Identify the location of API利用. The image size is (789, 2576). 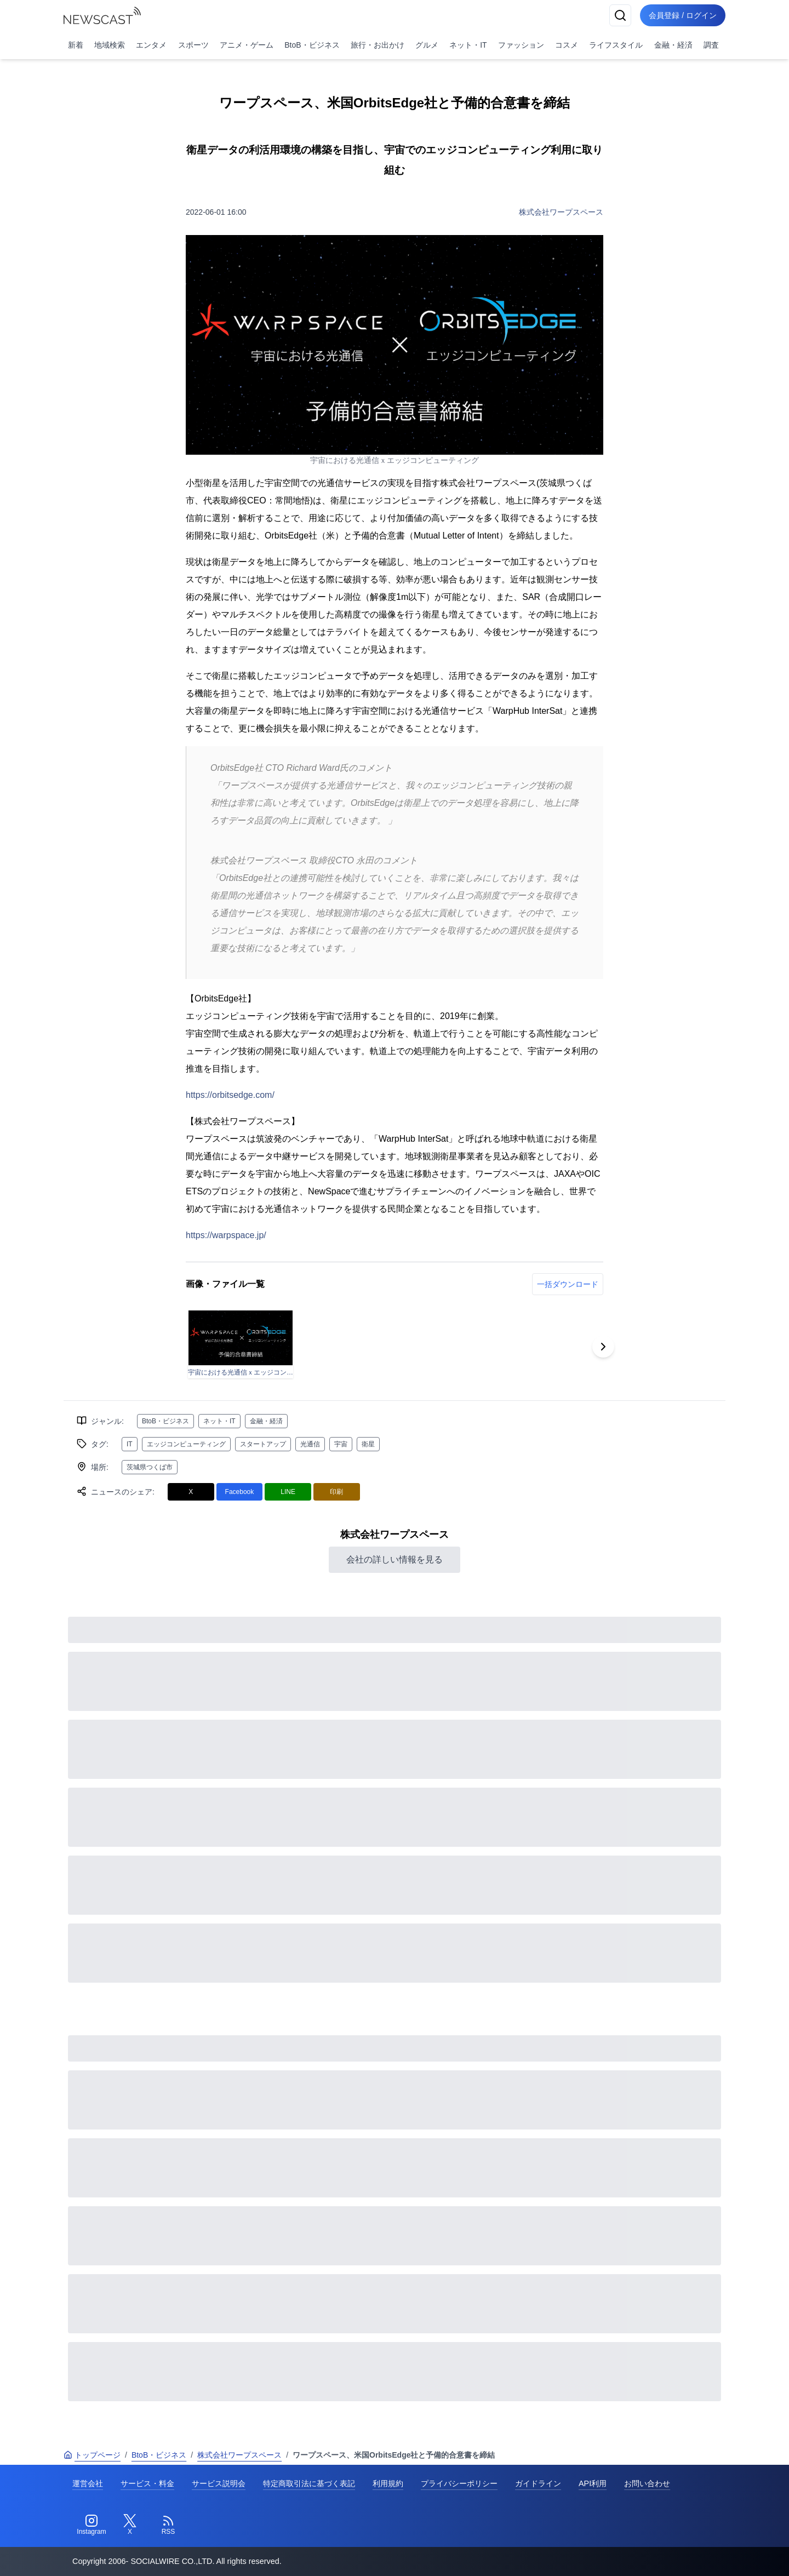
(593, 2483).